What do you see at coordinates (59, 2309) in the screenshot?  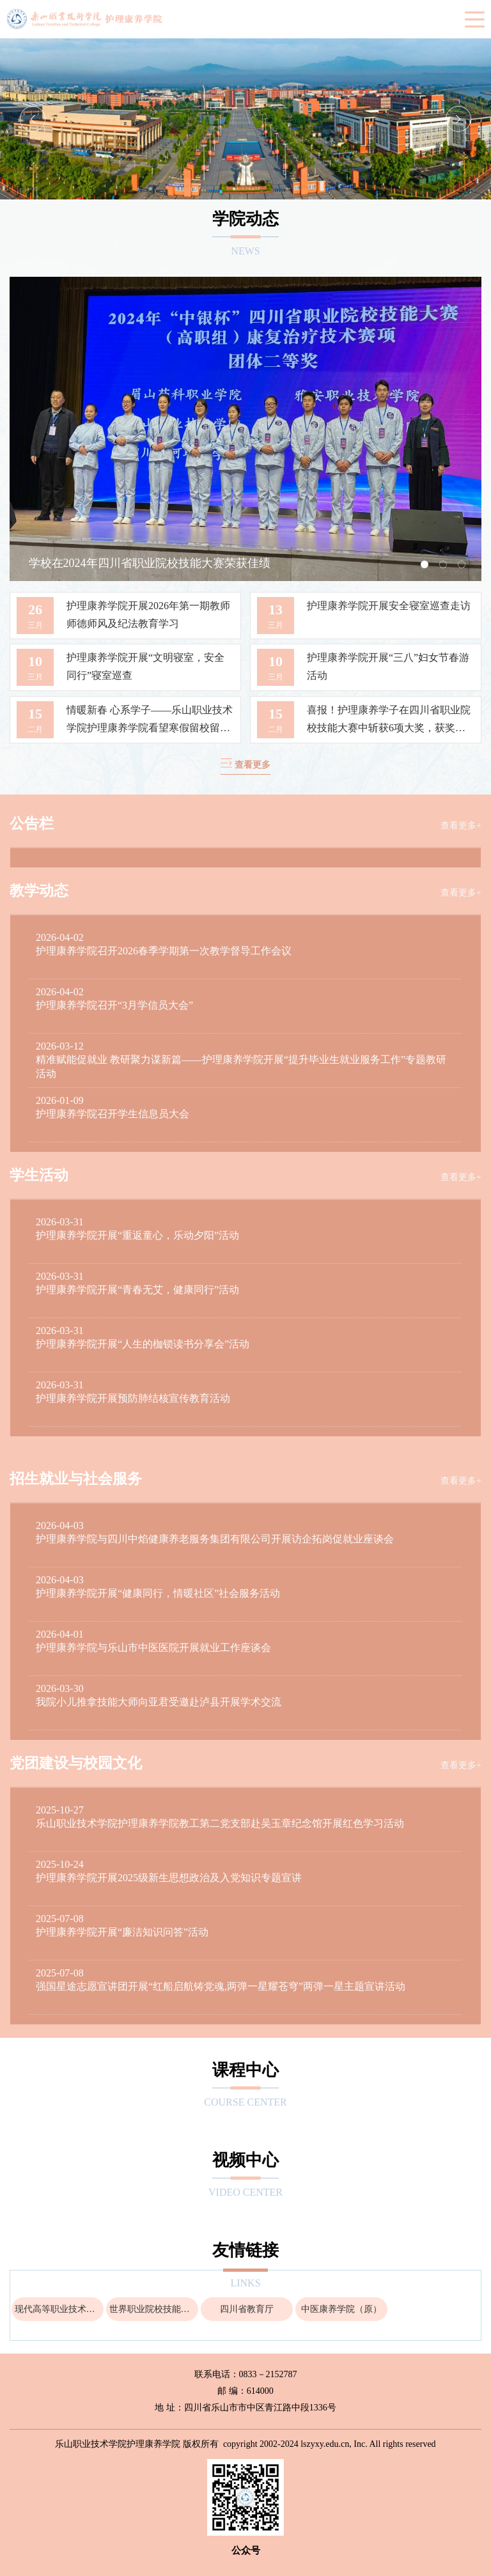 I see `现代高等职业技术教育网` at bounding box center [59, 2309].